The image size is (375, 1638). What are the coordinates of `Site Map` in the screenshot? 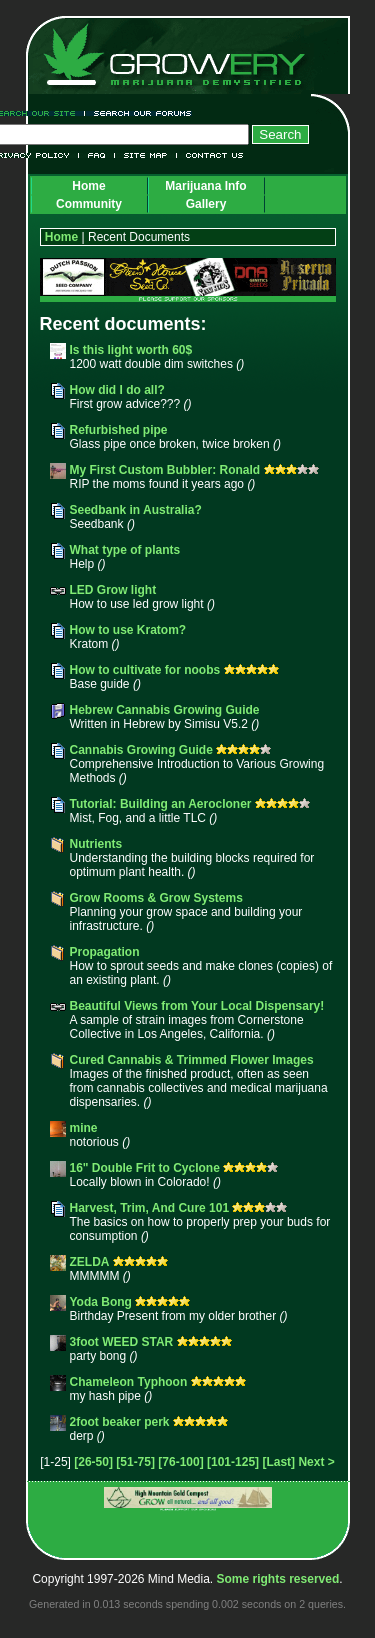 It's located at (146, 155).